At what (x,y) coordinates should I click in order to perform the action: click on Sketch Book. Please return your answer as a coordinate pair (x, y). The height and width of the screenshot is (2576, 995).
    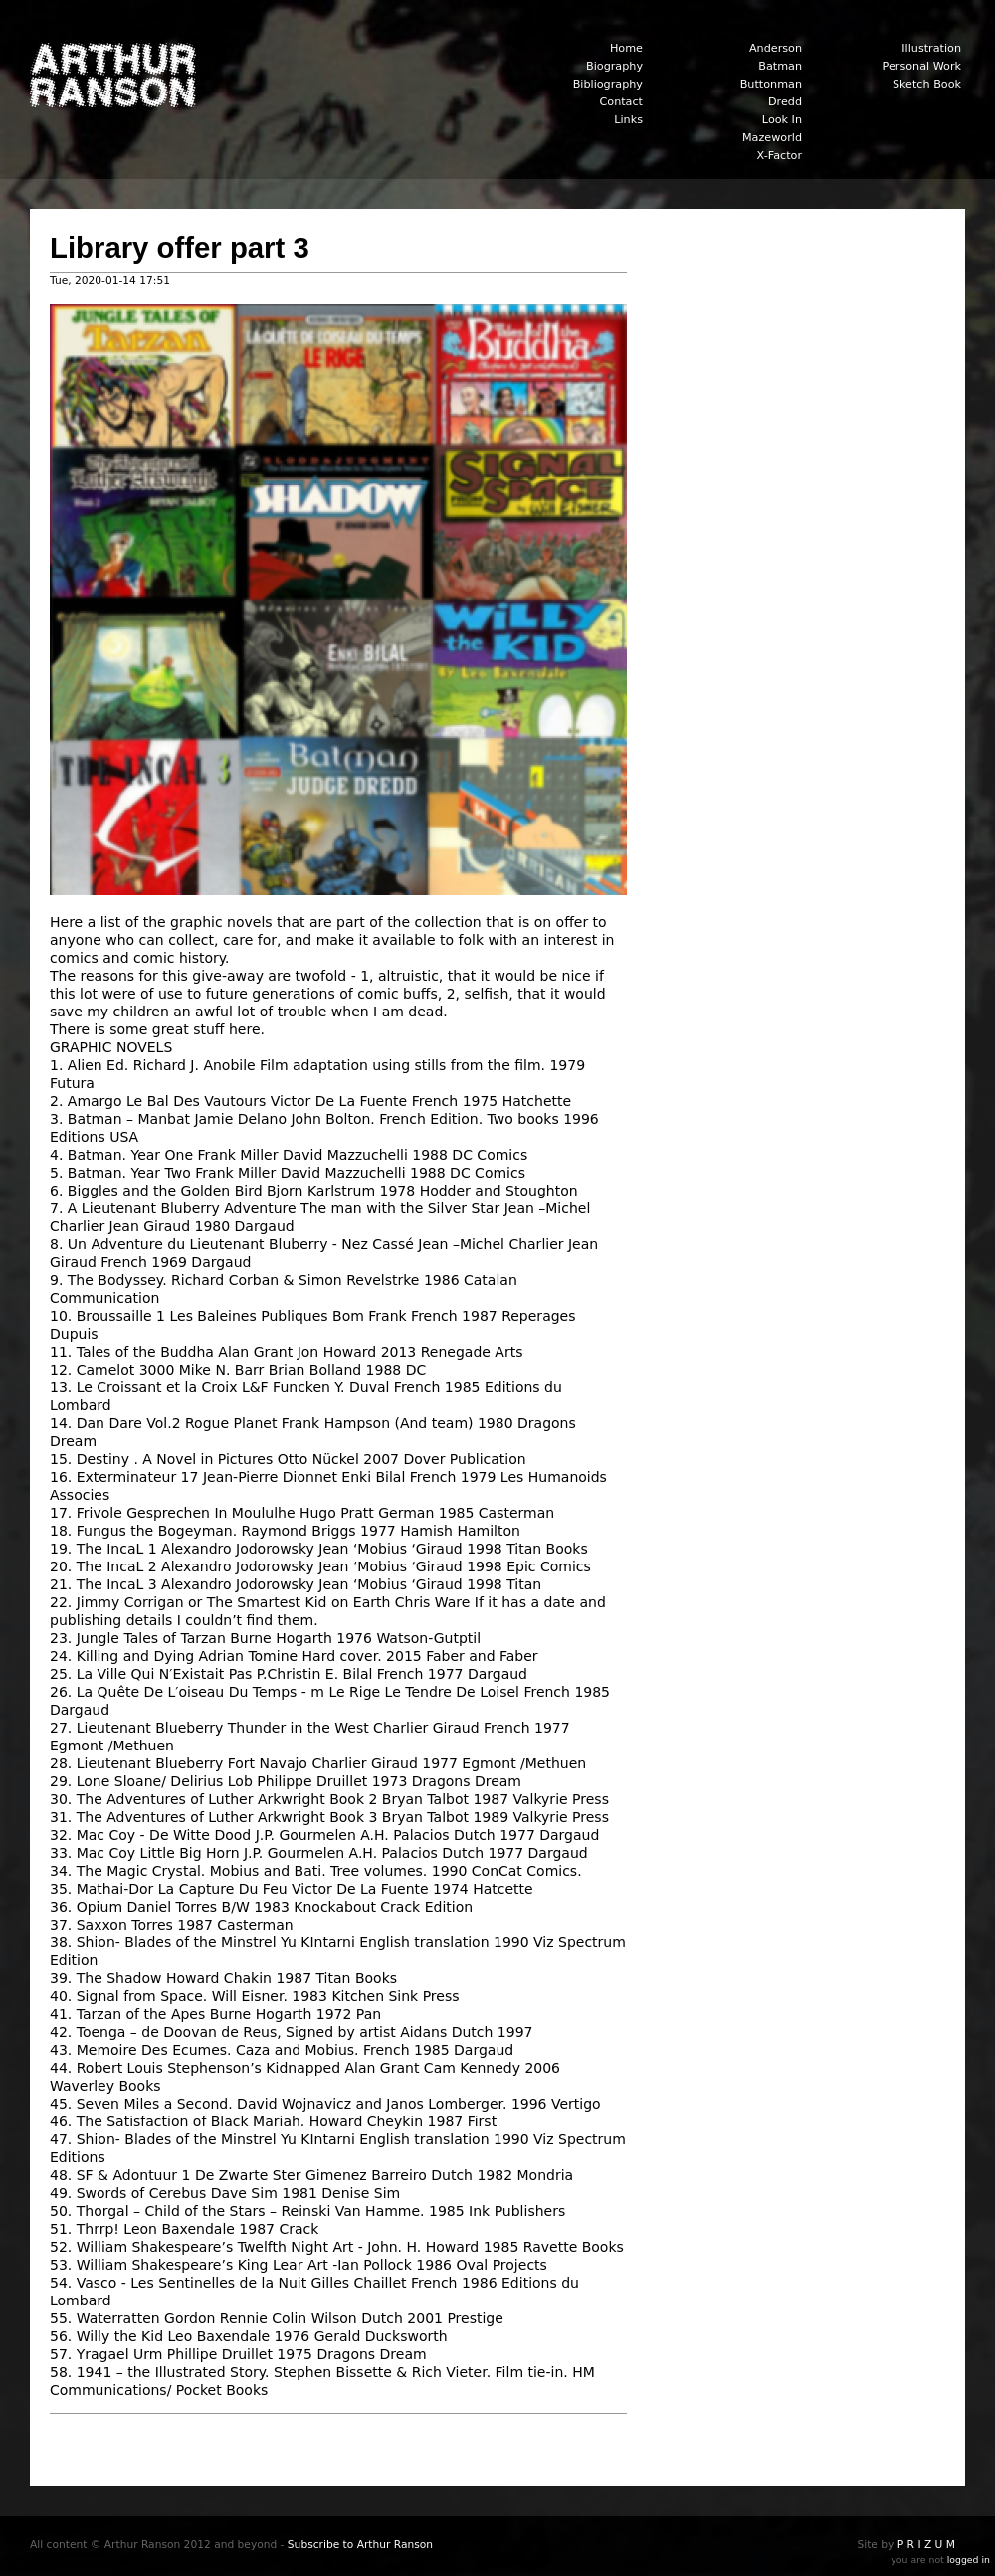
    Looking at the image, I should click on (927, 84).